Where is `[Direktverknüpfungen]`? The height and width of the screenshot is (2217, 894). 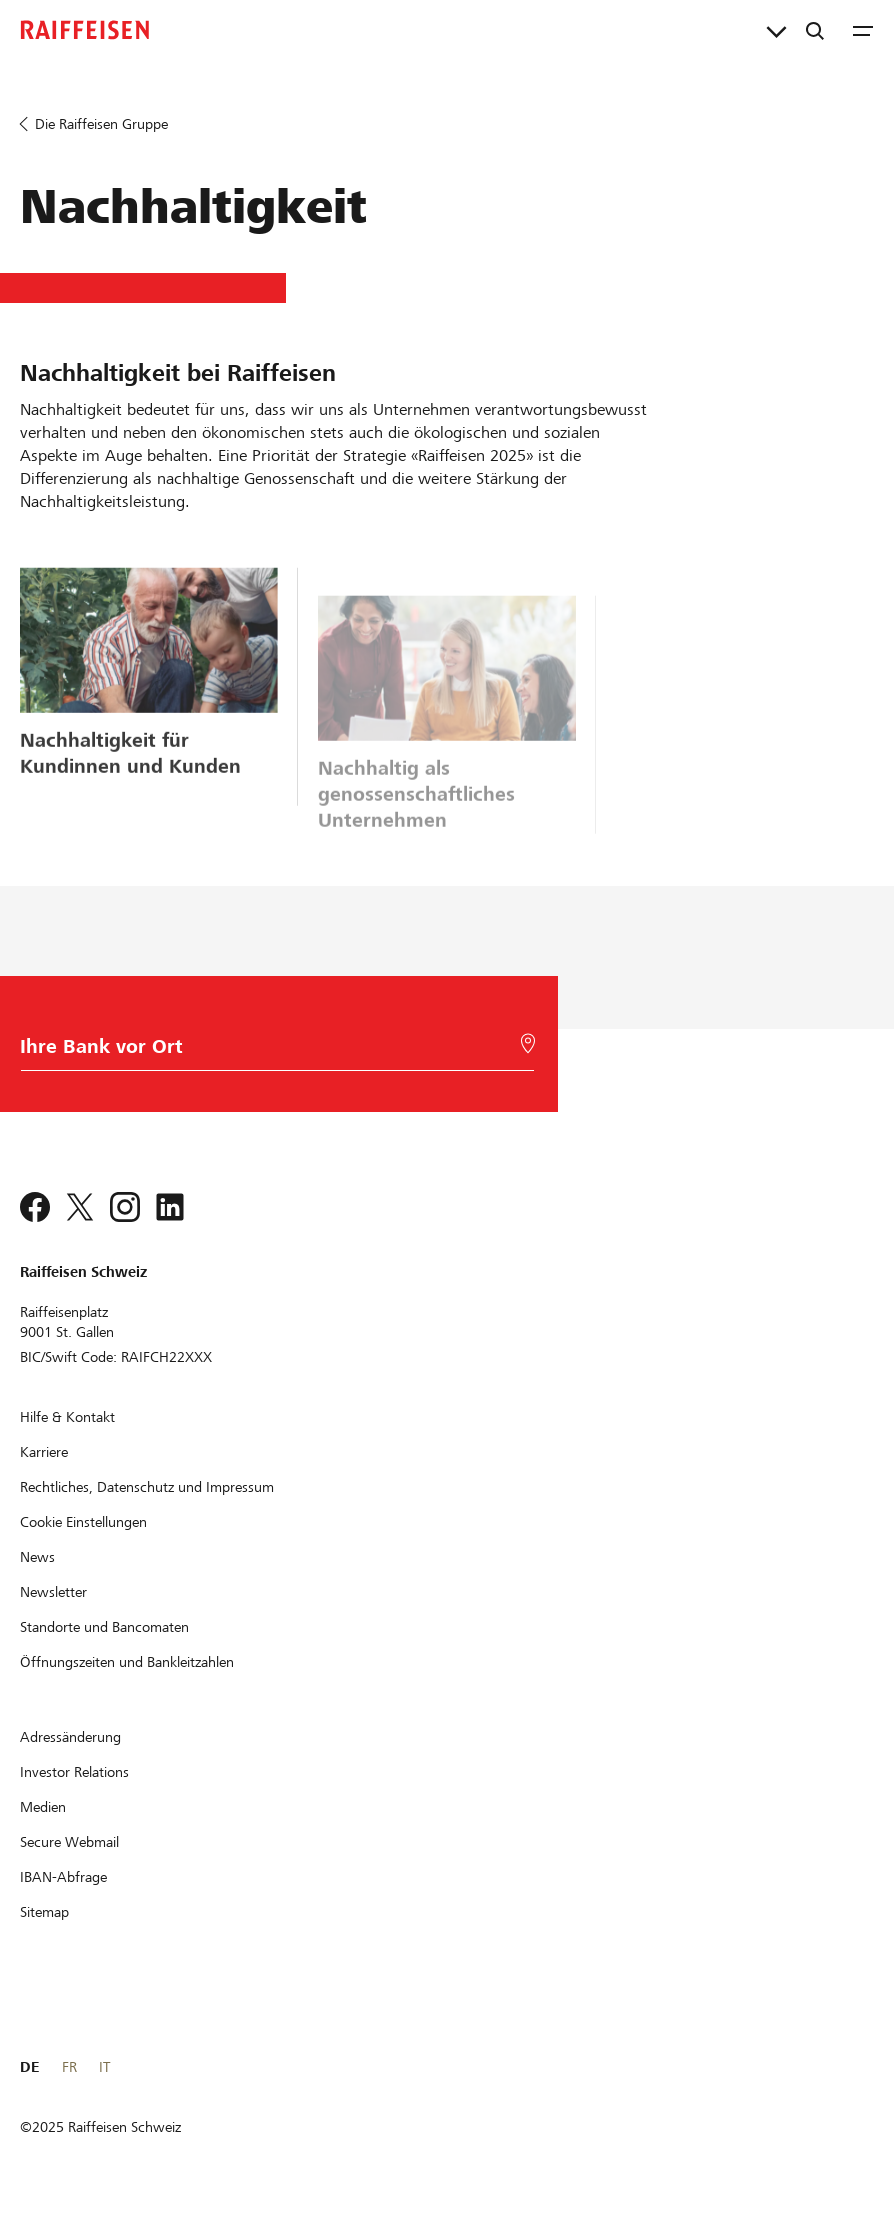 [Direktverknüpfungen] is located at coordinates (776, 30).